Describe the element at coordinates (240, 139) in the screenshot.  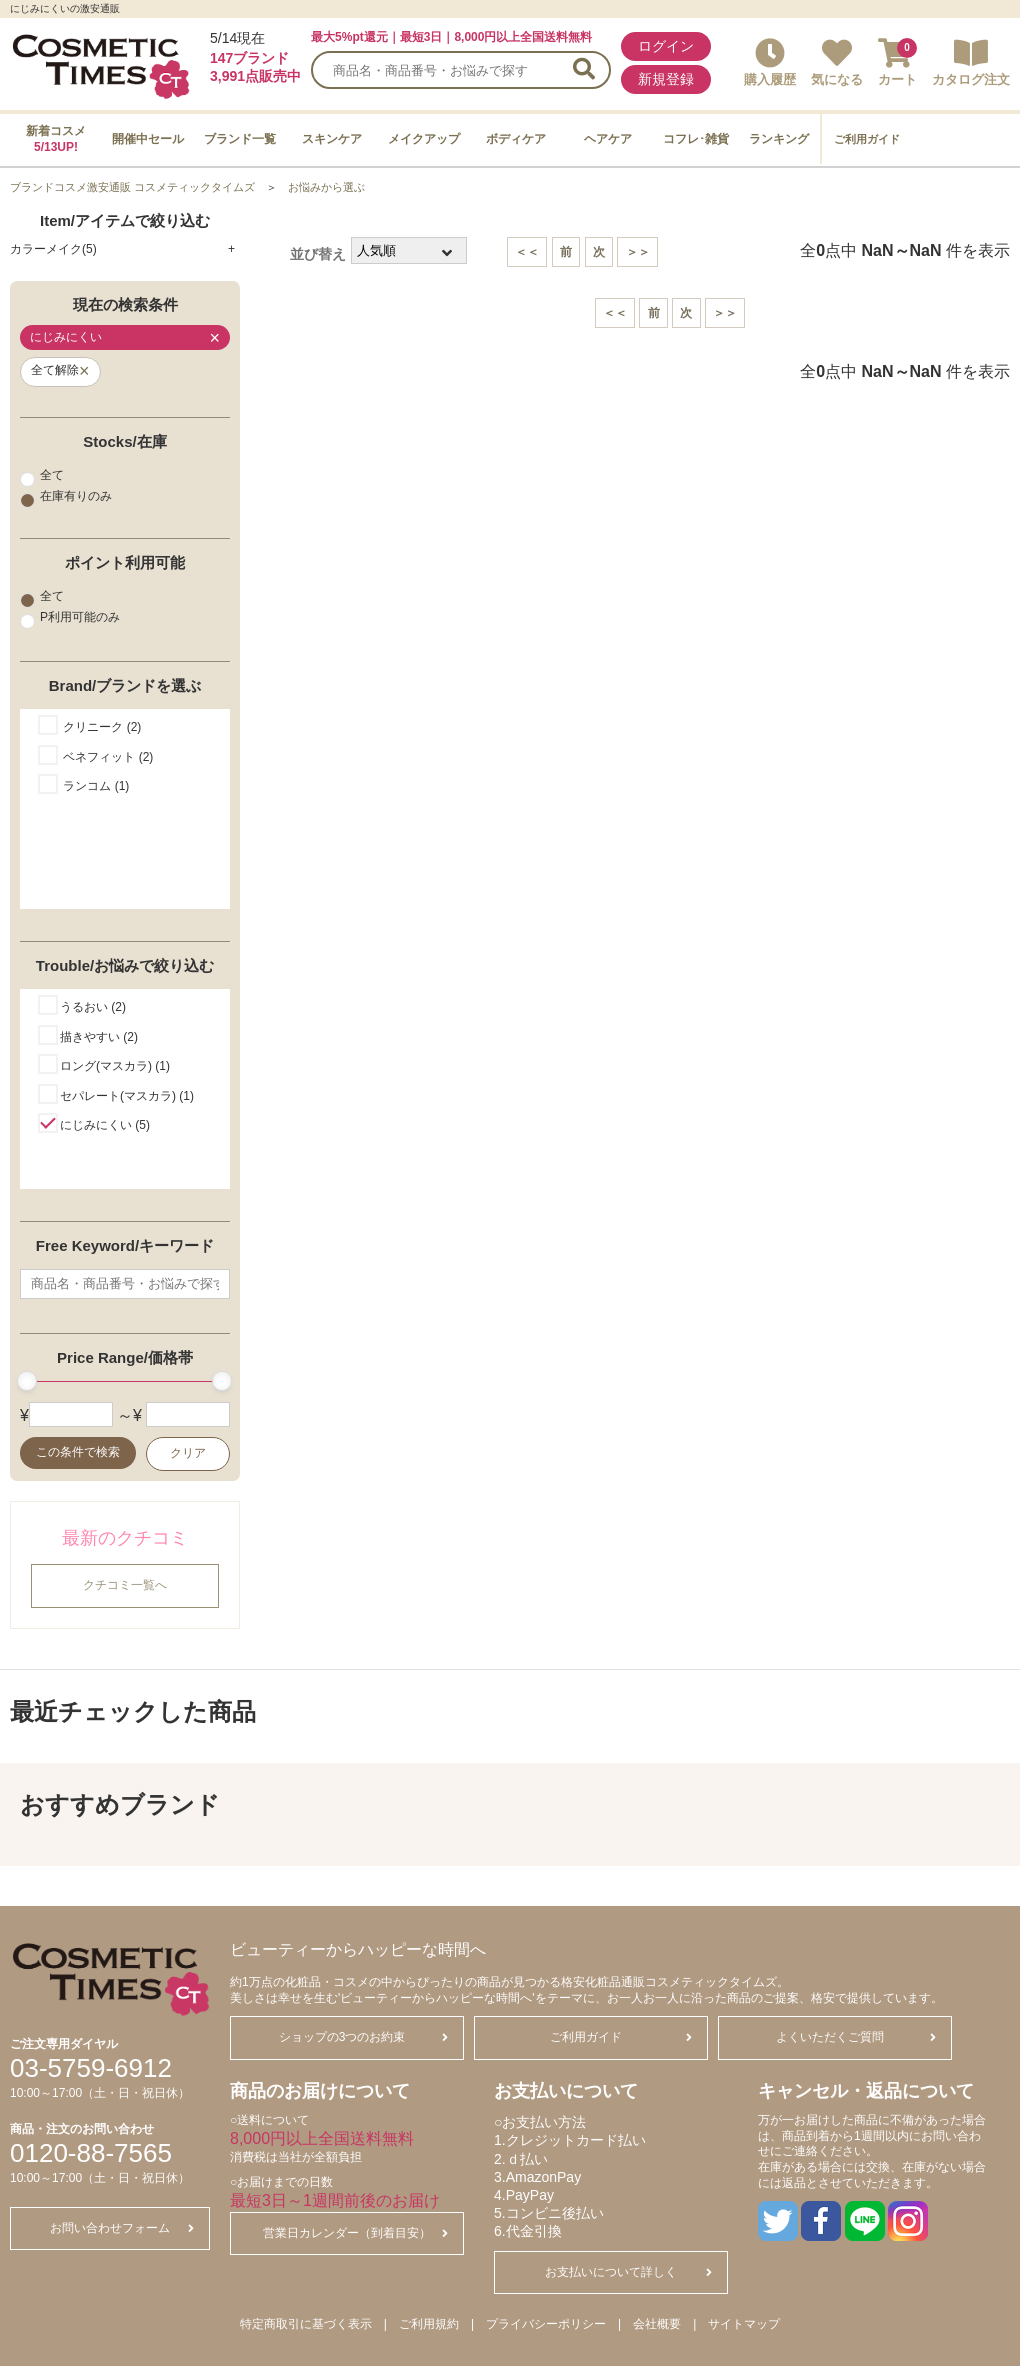
I see `ブランド一覧` at that location.